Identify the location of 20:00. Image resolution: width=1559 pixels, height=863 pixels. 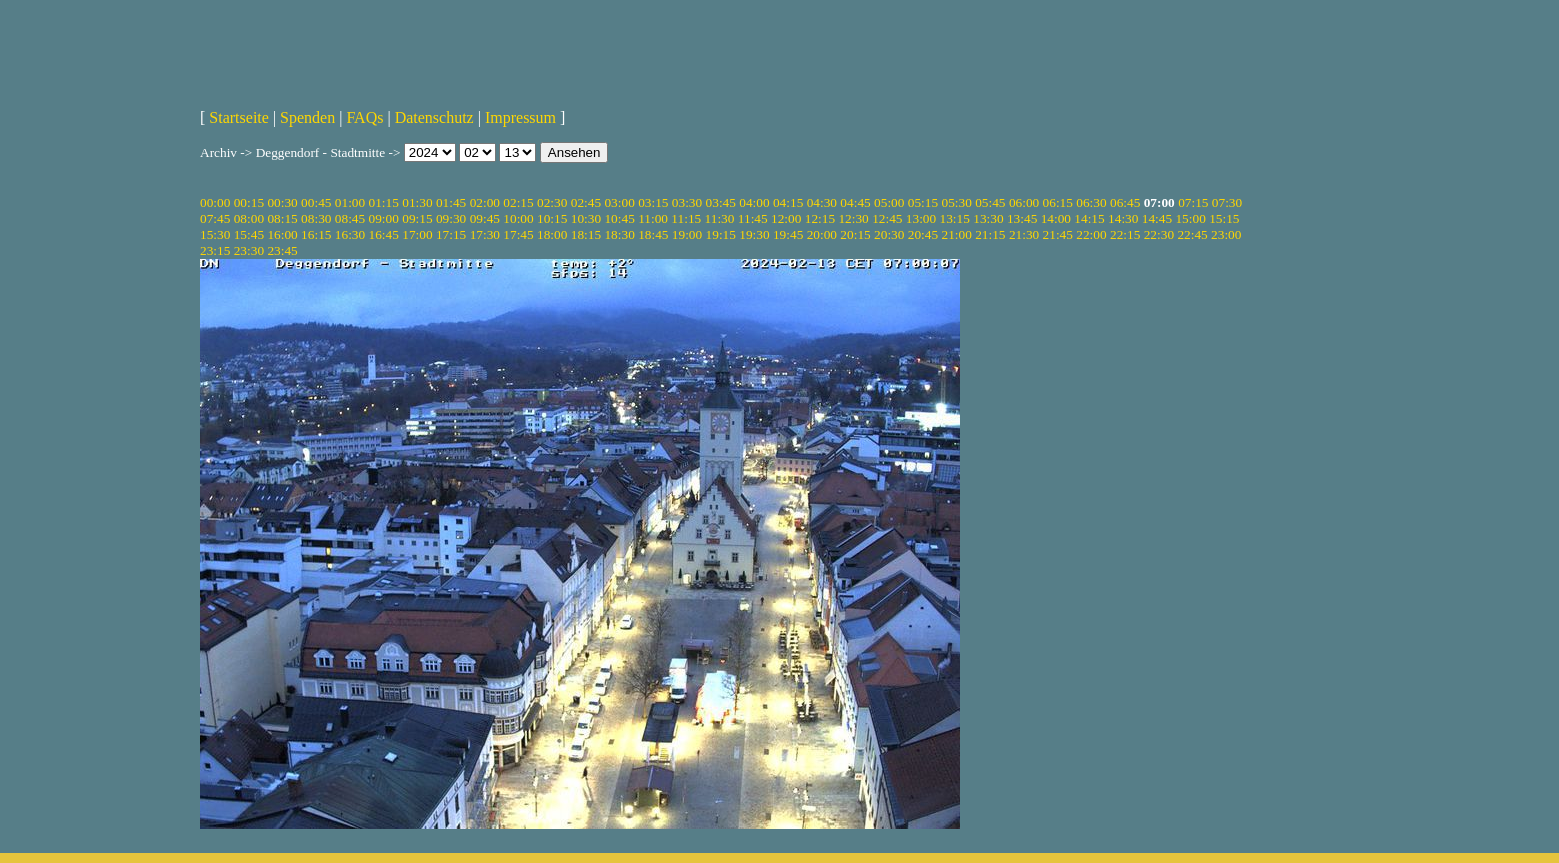
(822, 234).